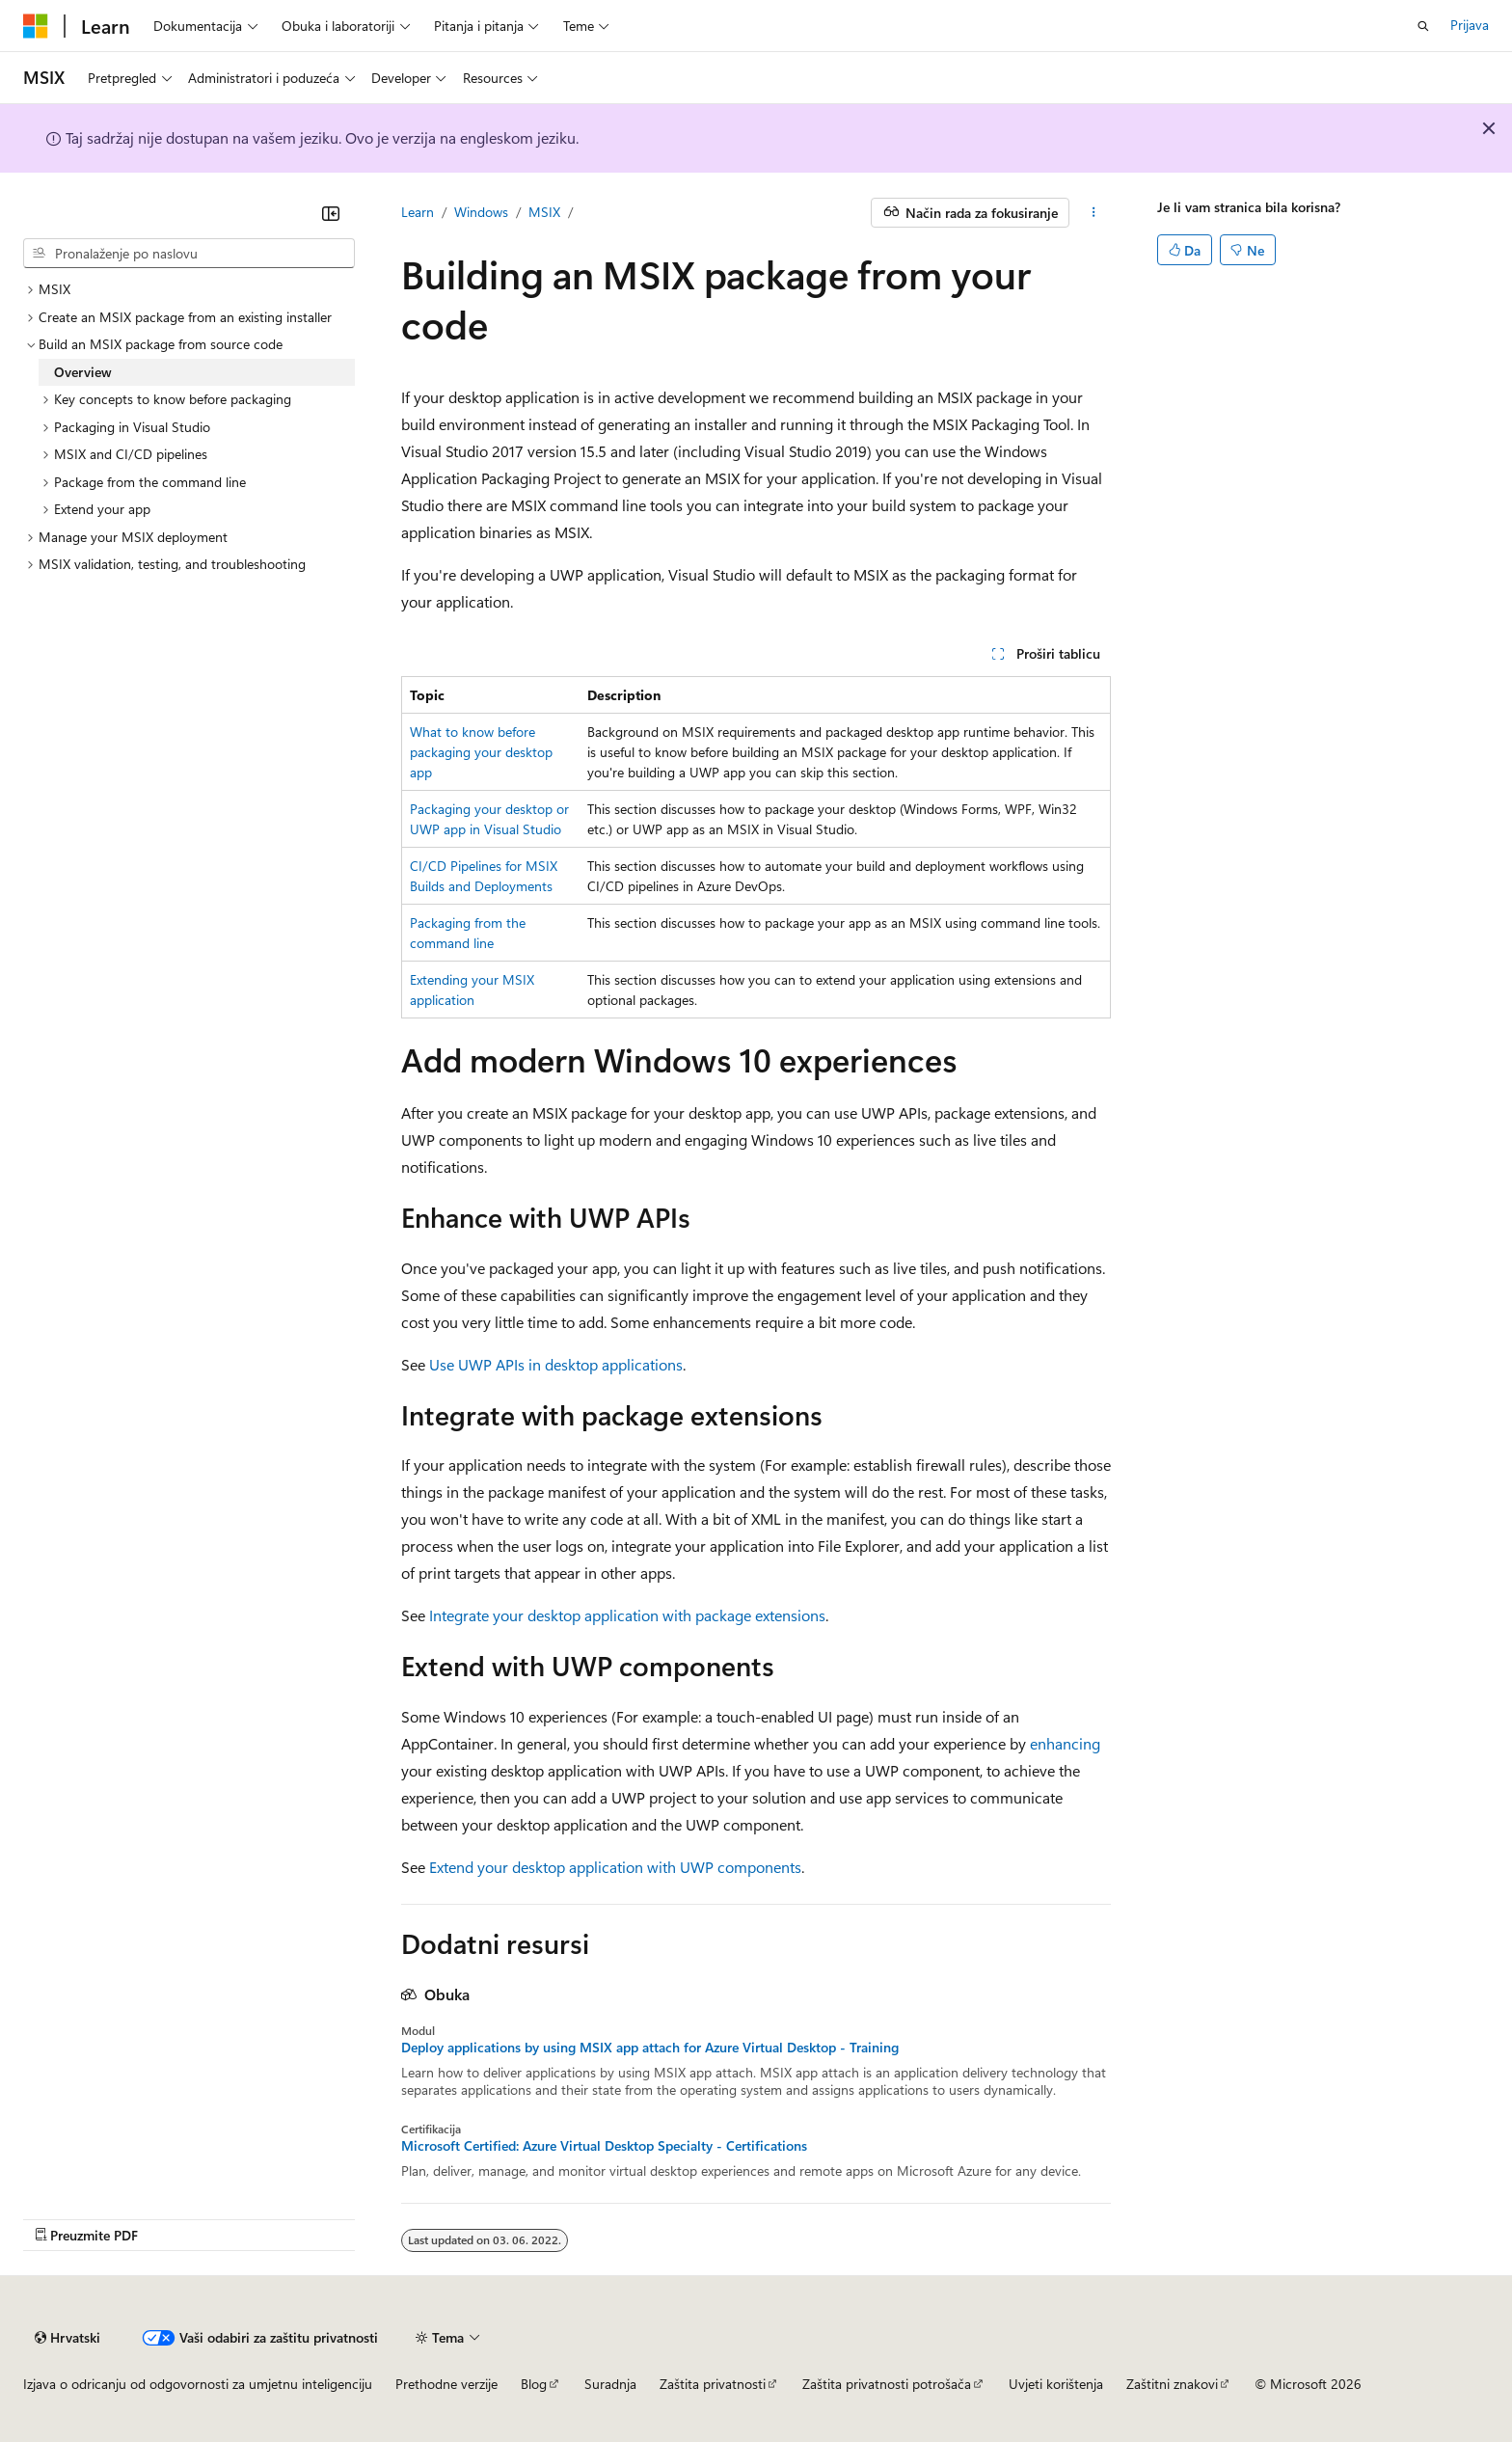 The width and height of the screenshot is (1512, 2442). Describe the element at coordinates (604, 2146) in the screenshot. I see `Microsoft Certified: Azure Virtual Desktop Specialty - Certifications` at that location.